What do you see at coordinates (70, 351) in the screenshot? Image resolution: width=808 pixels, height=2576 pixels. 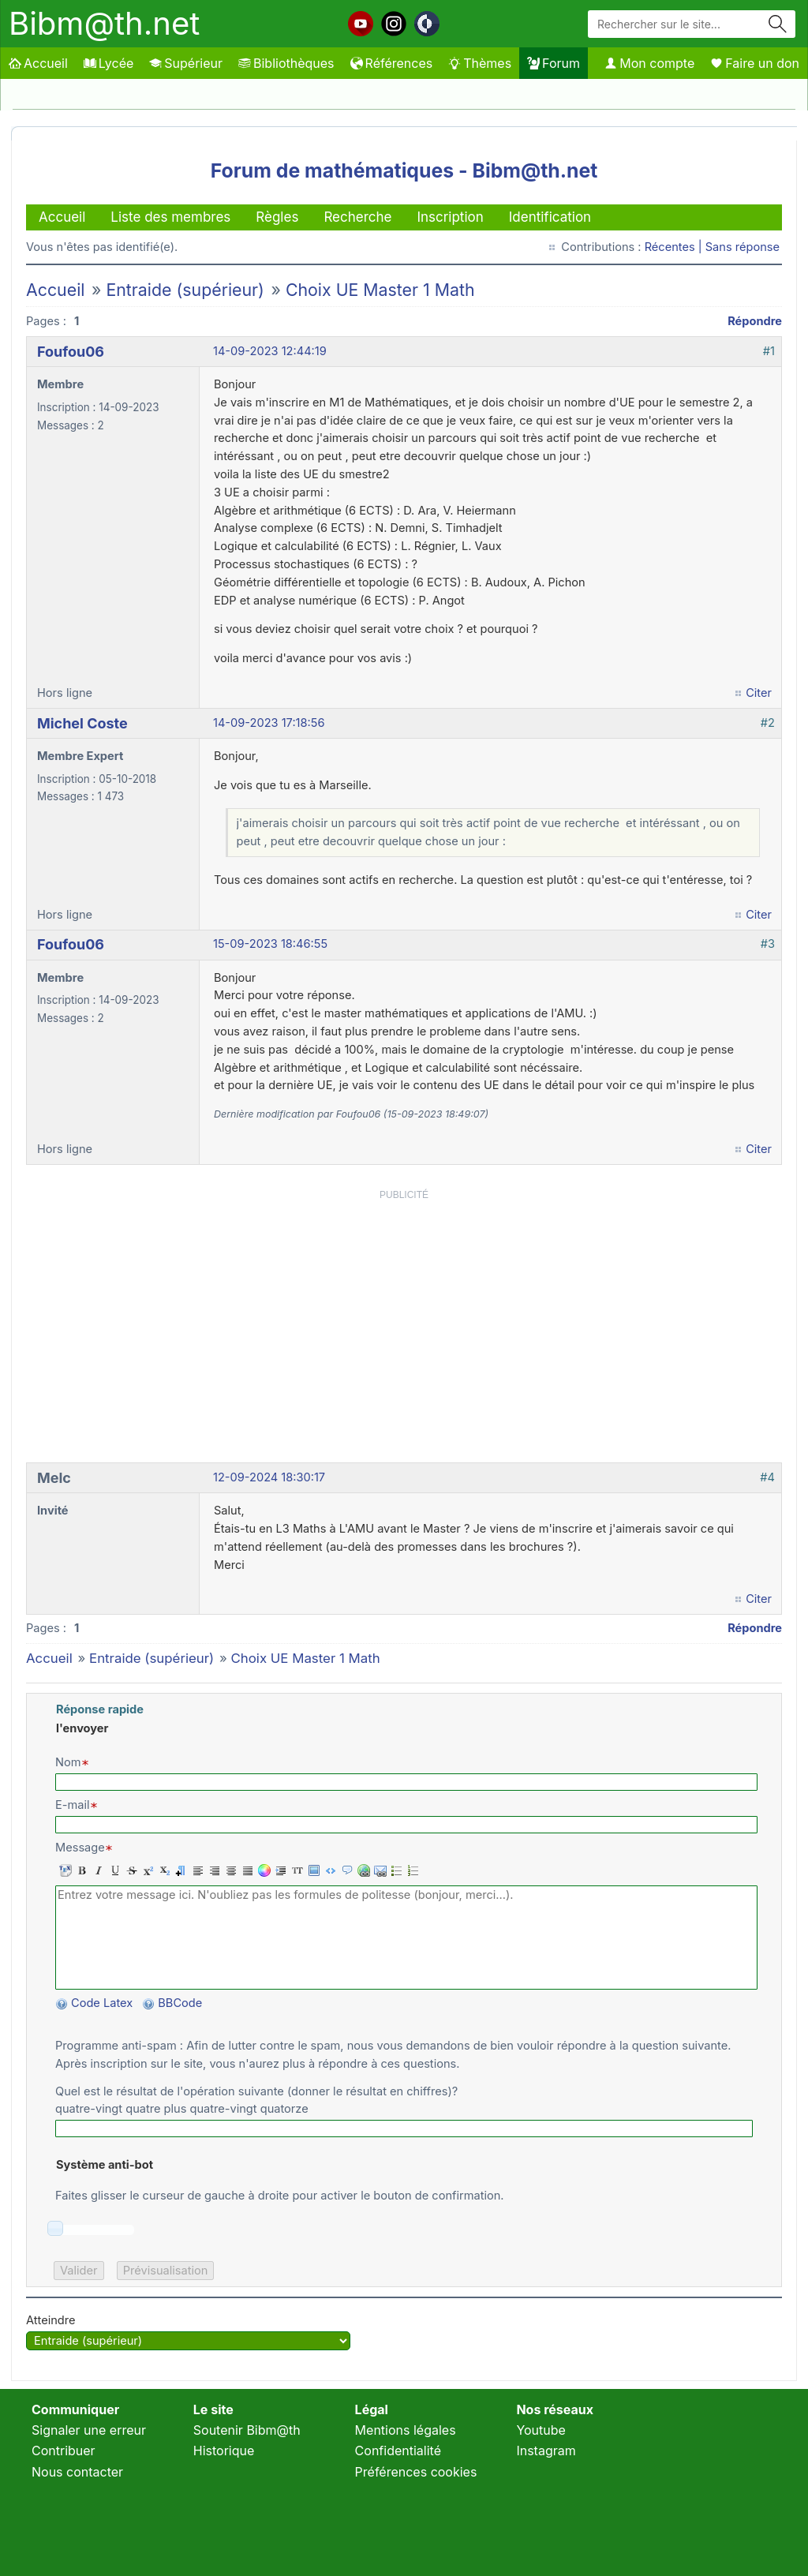 I see `Foufou06` at bounding box center [70, 351].